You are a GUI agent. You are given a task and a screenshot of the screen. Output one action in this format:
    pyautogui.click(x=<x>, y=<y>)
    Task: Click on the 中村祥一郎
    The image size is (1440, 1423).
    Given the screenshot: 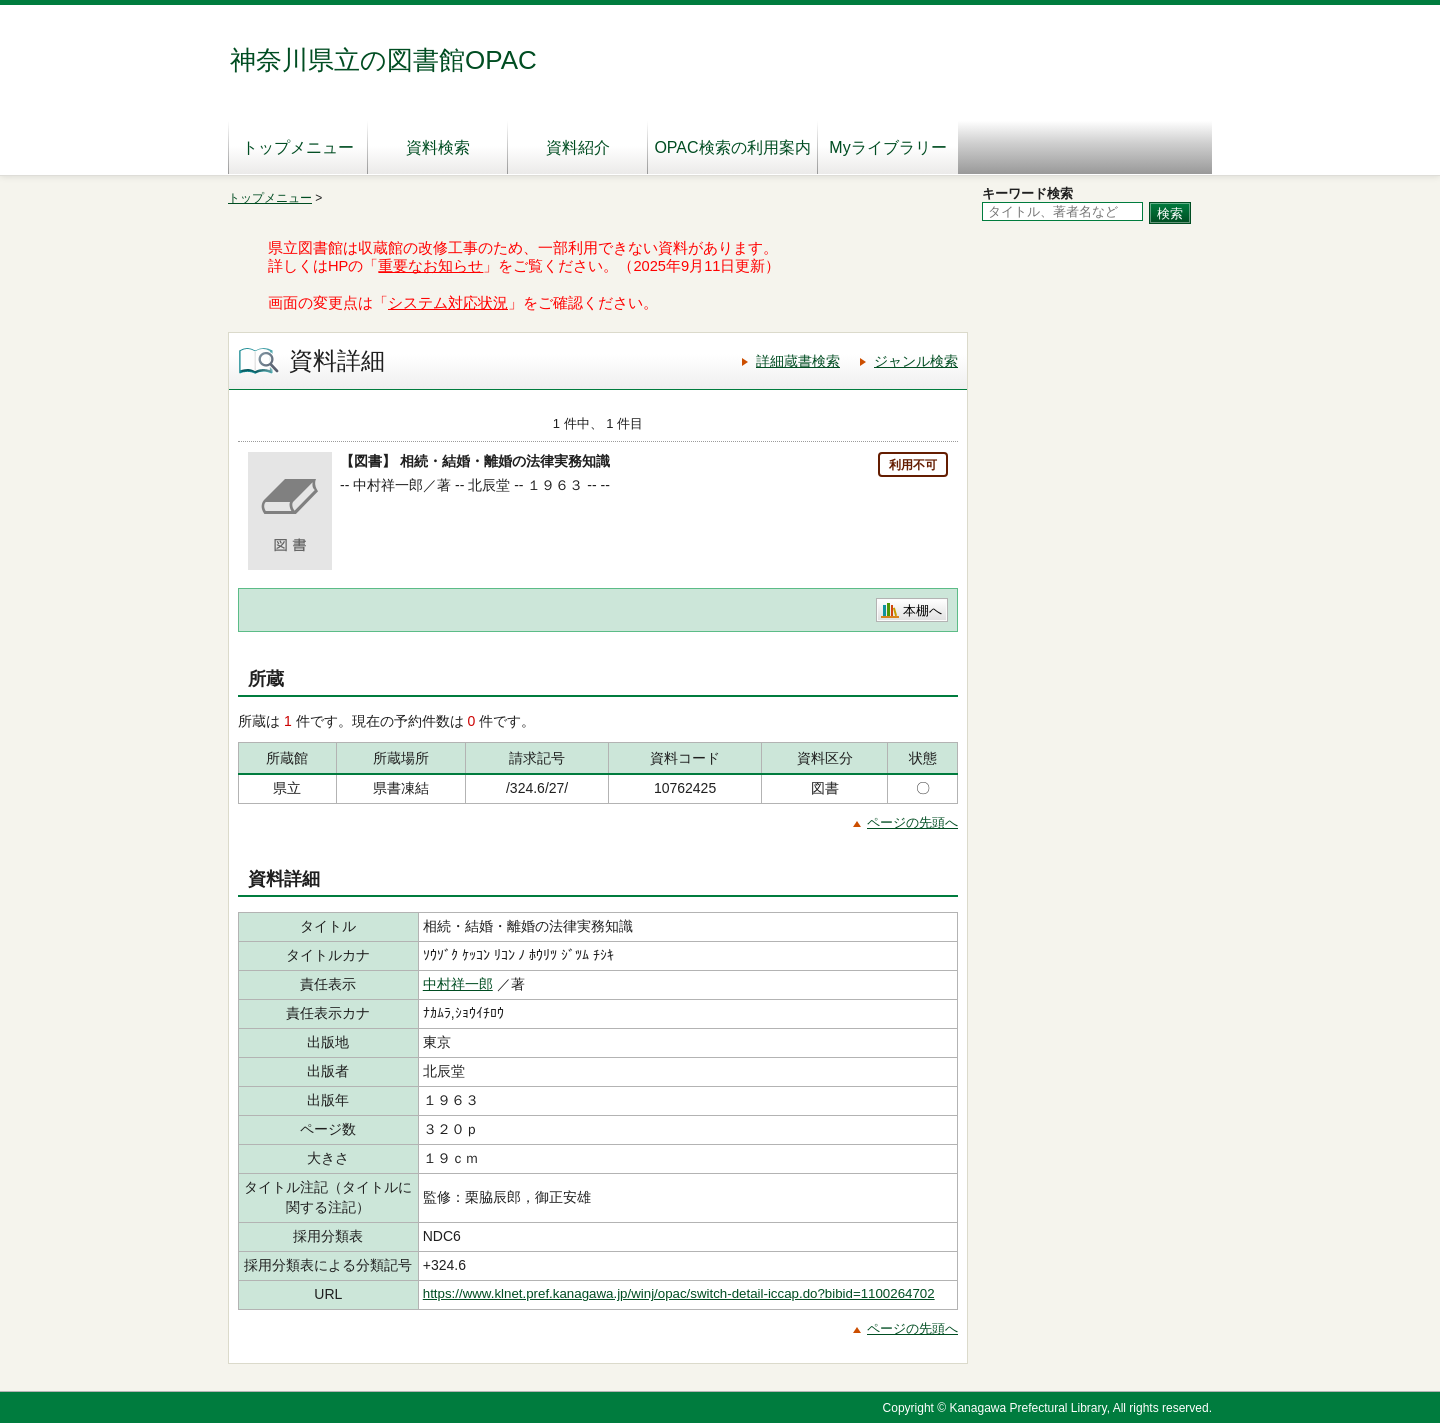 What is the action you would take?
    pyautogui.click(x=458, y=984)
    